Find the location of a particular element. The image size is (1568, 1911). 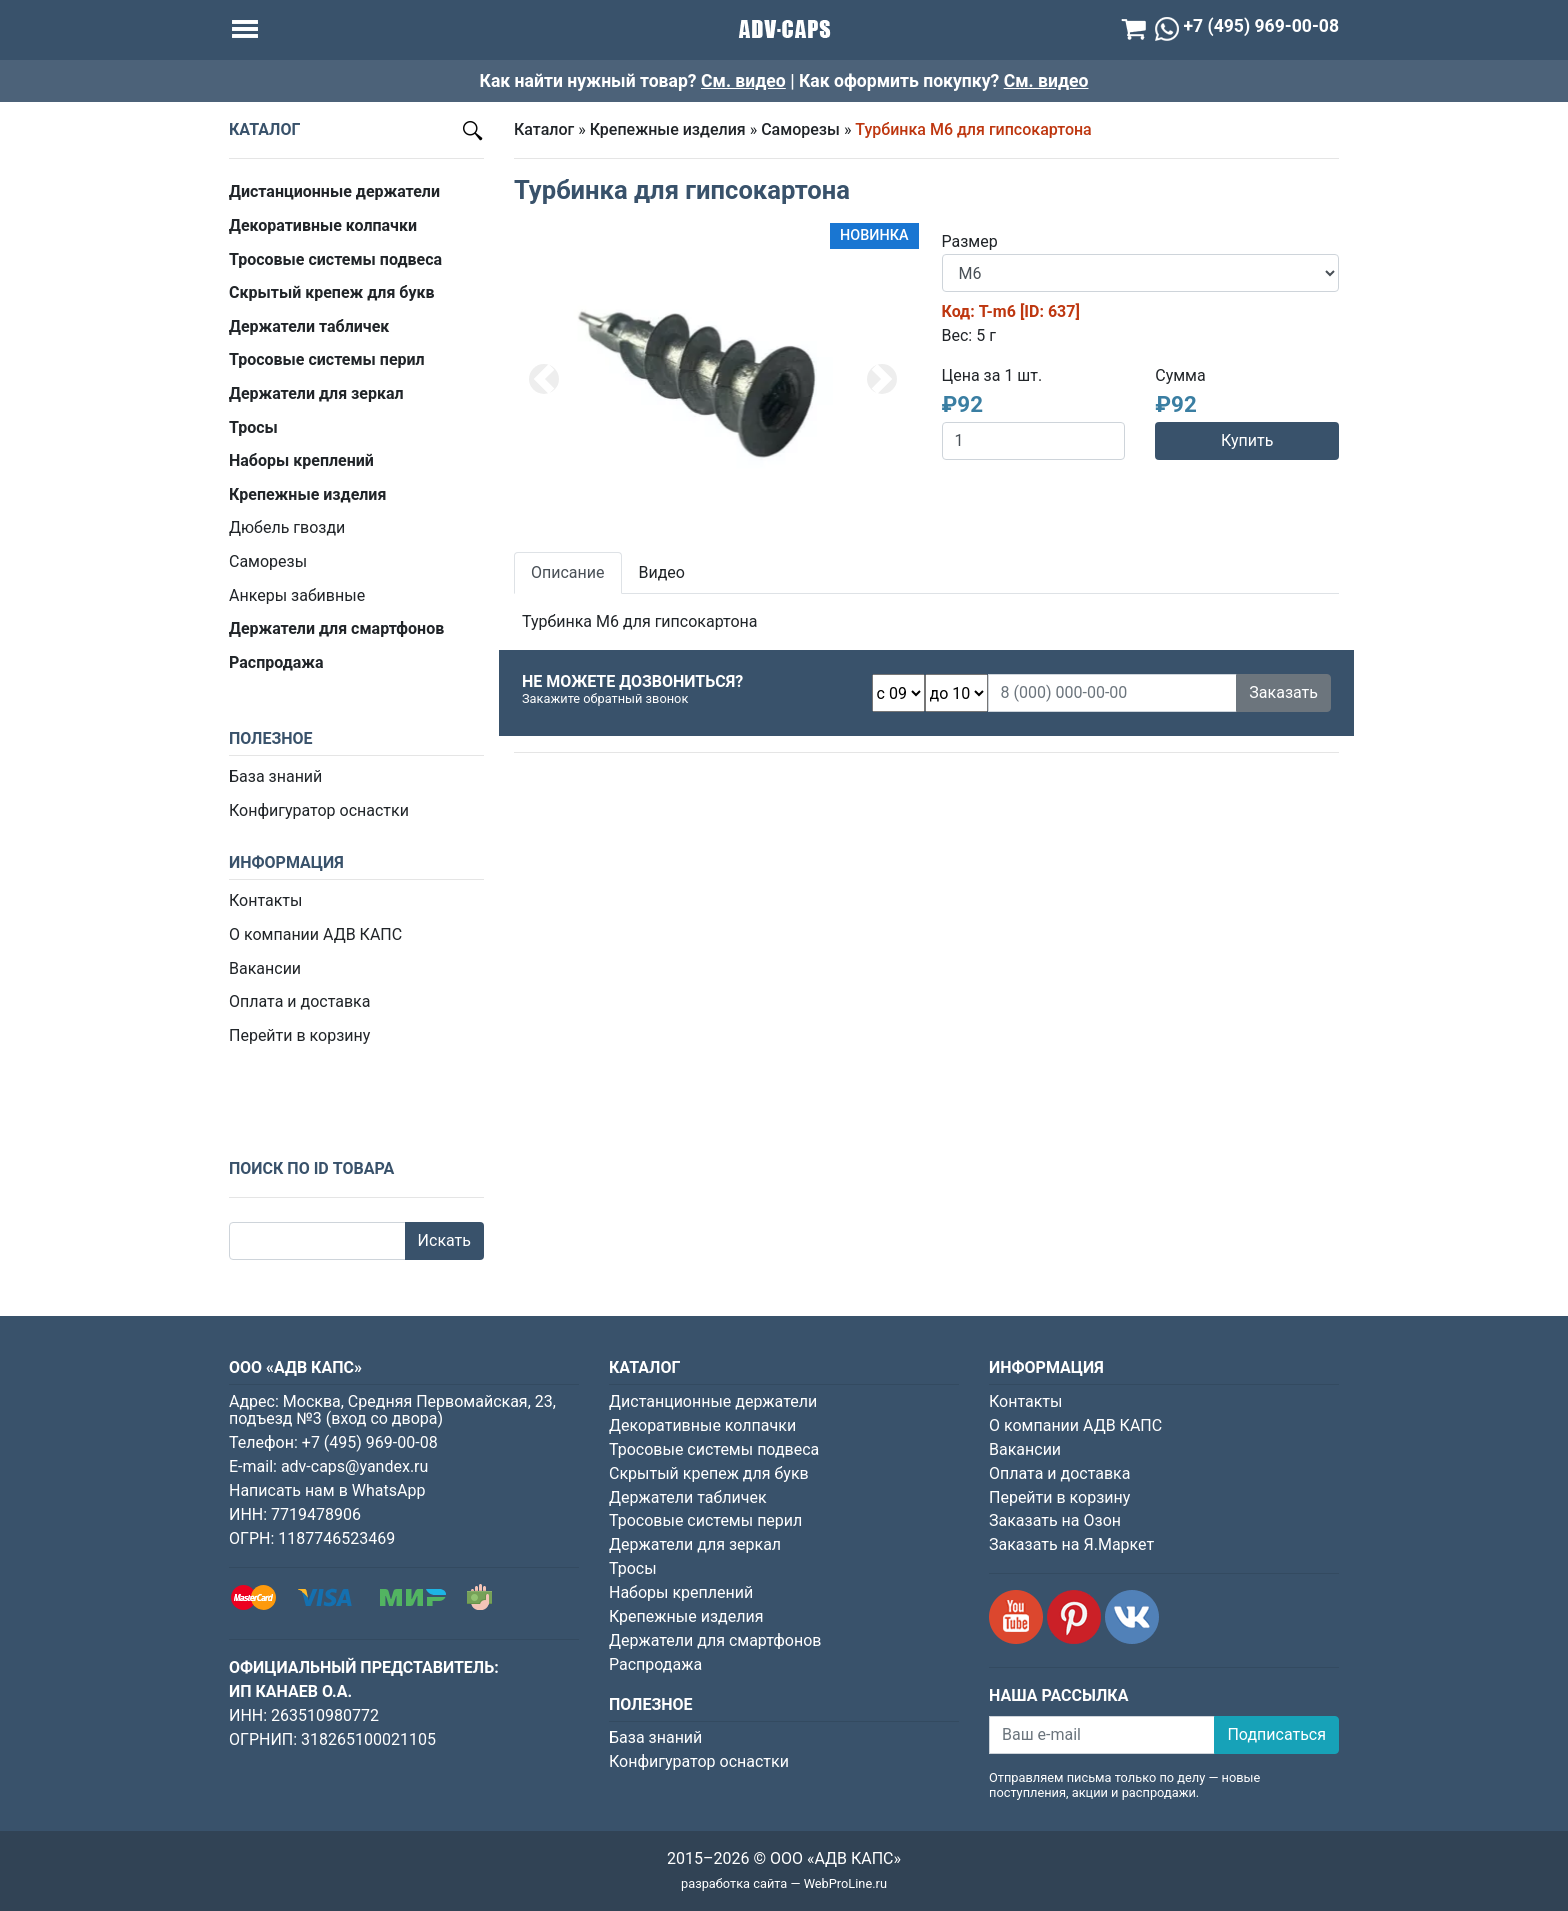

Видео [tab] is located at coordinates (662, 572).